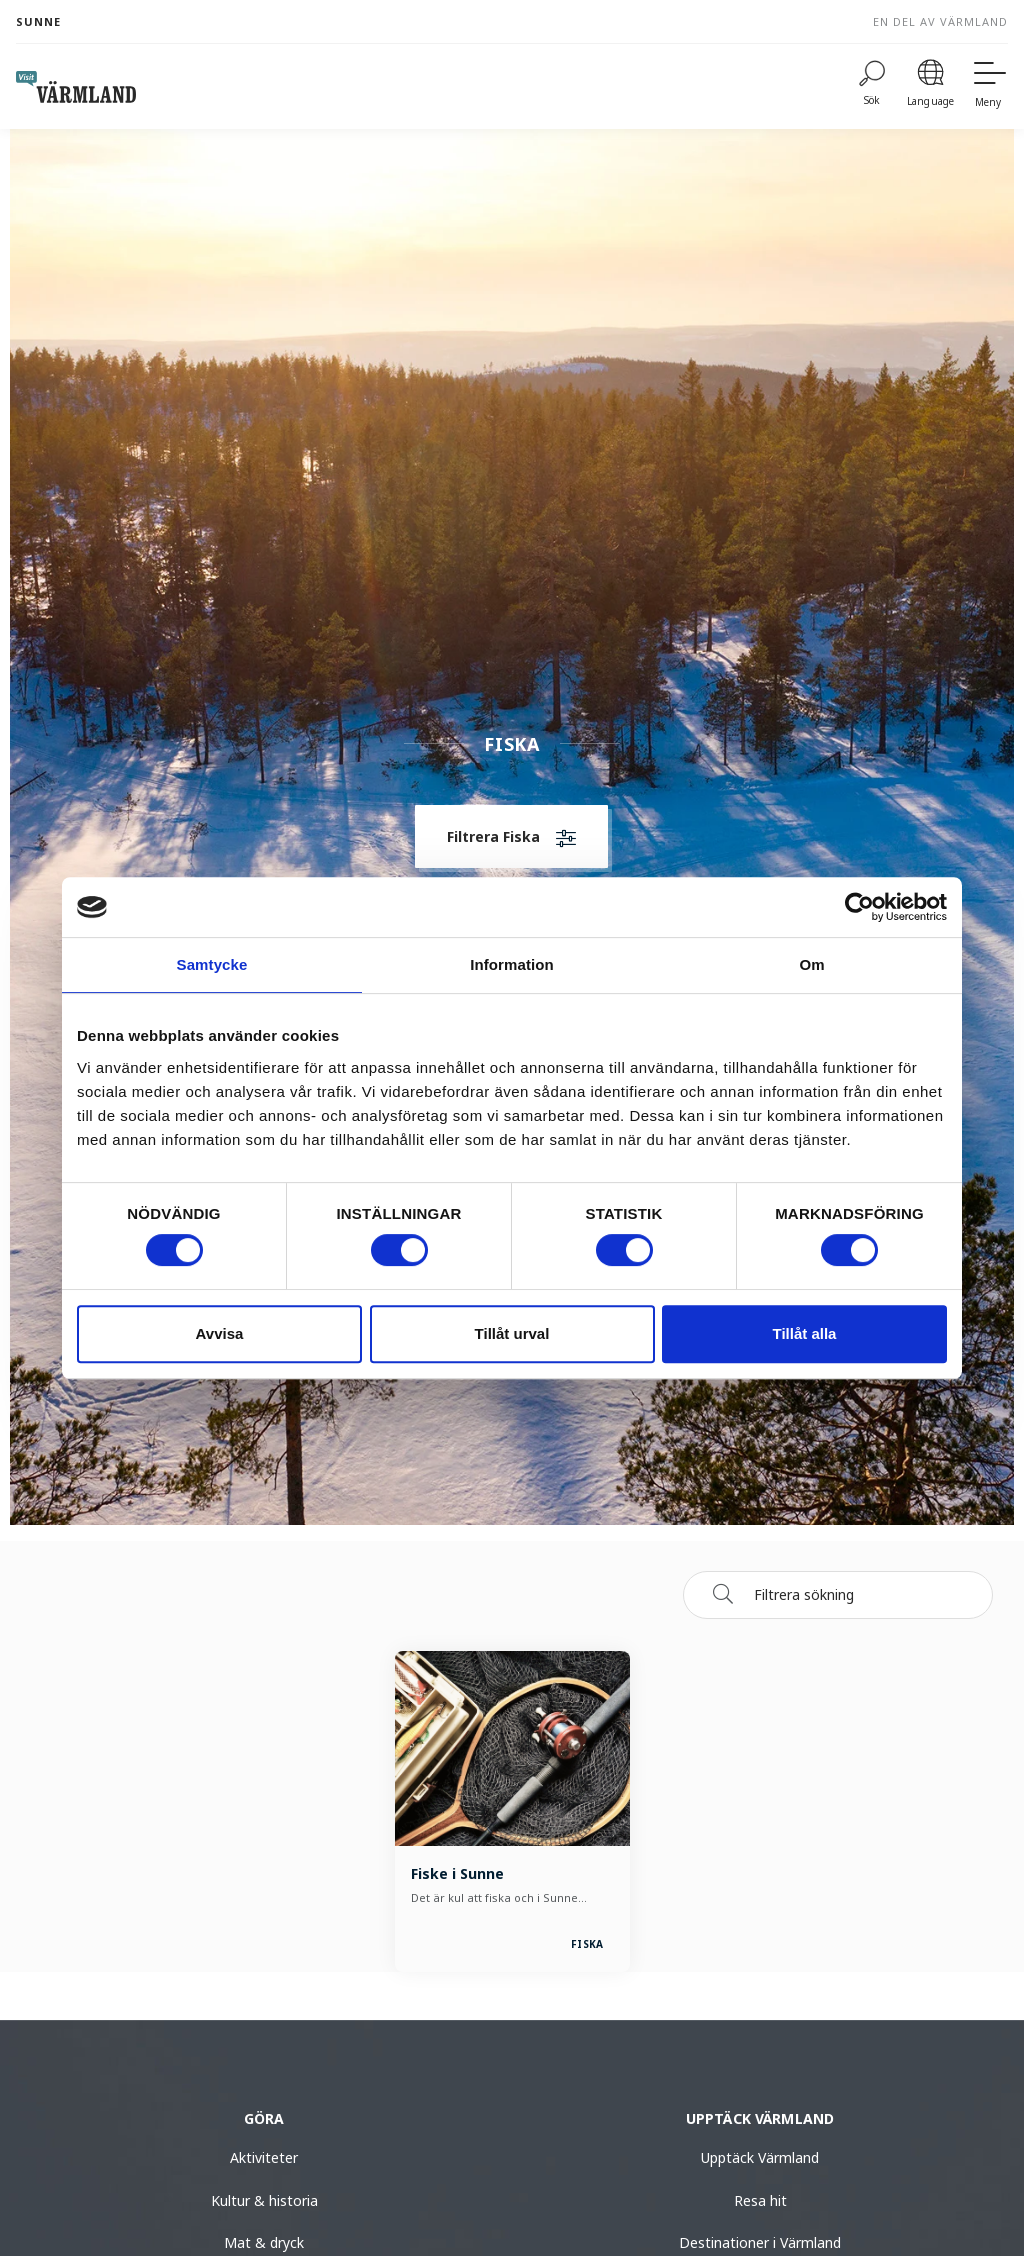 The height and width of the screenshot is (2256, 1024). I want to click on Information [tab], so click(512, 964).